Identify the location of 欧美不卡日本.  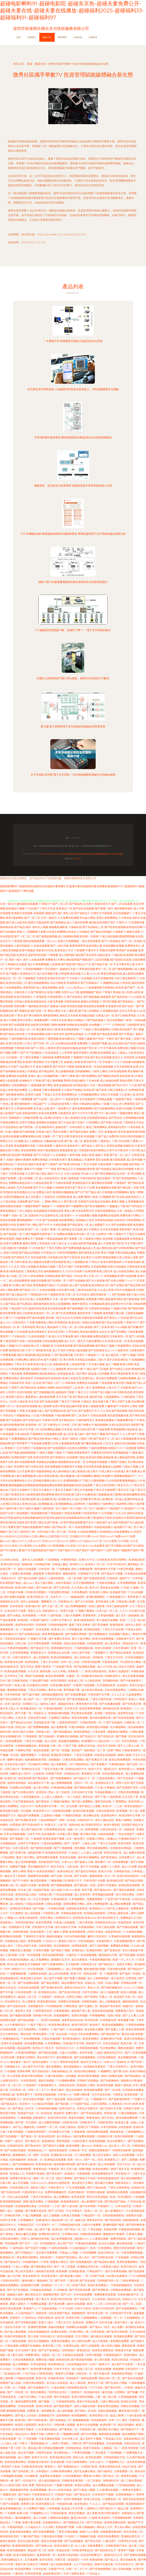
(40, 2457).